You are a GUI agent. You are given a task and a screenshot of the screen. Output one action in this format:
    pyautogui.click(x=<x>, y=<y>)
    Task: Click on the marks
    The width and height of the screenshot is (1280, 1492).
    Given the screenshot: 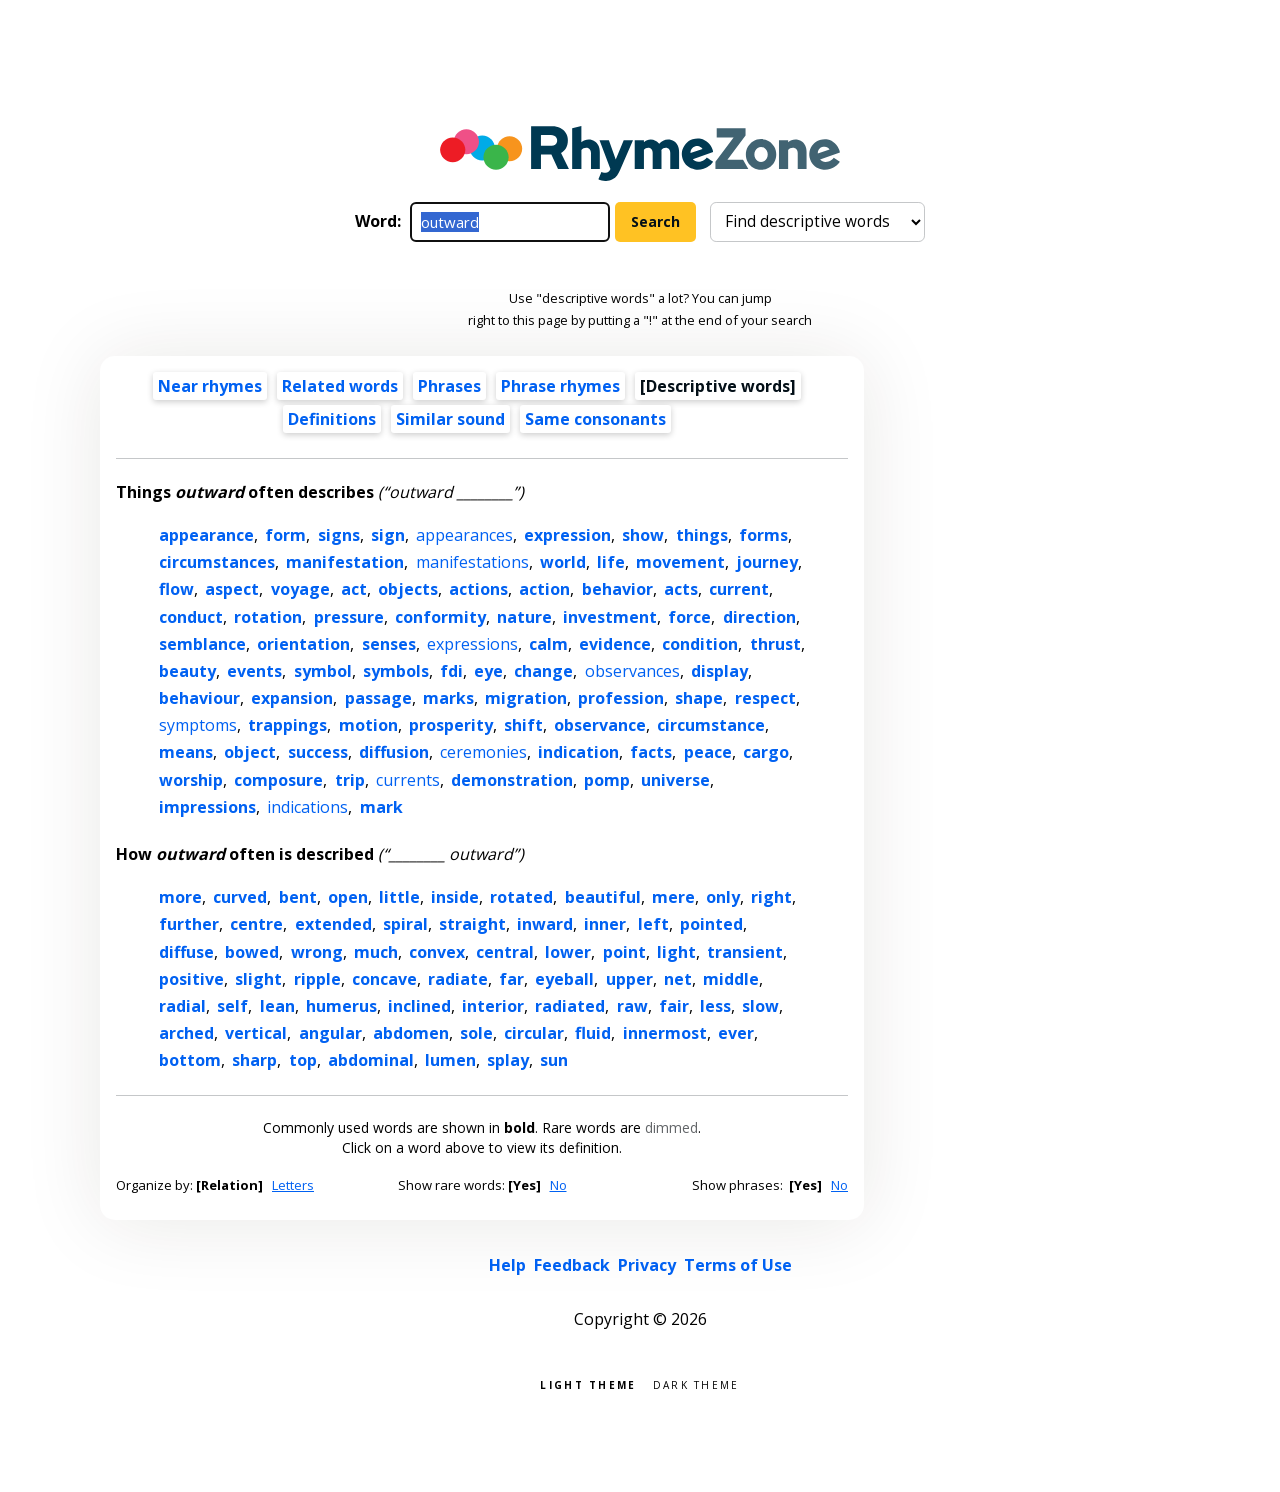 What is the action you would take?
    pyautogui.click(x=448, y=698)
    